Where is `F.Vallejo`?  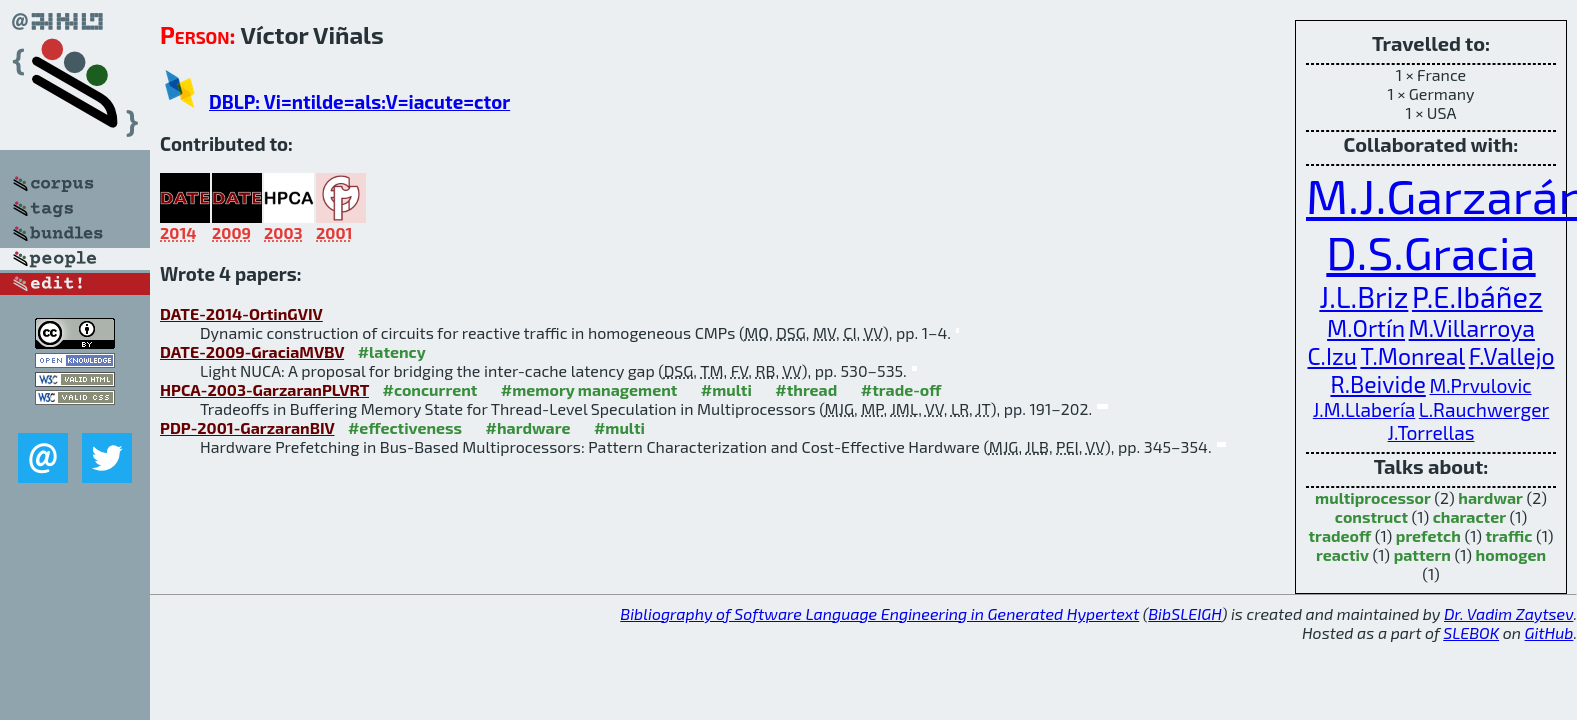
F.Vallejo is located at coordinates (1512, 356).